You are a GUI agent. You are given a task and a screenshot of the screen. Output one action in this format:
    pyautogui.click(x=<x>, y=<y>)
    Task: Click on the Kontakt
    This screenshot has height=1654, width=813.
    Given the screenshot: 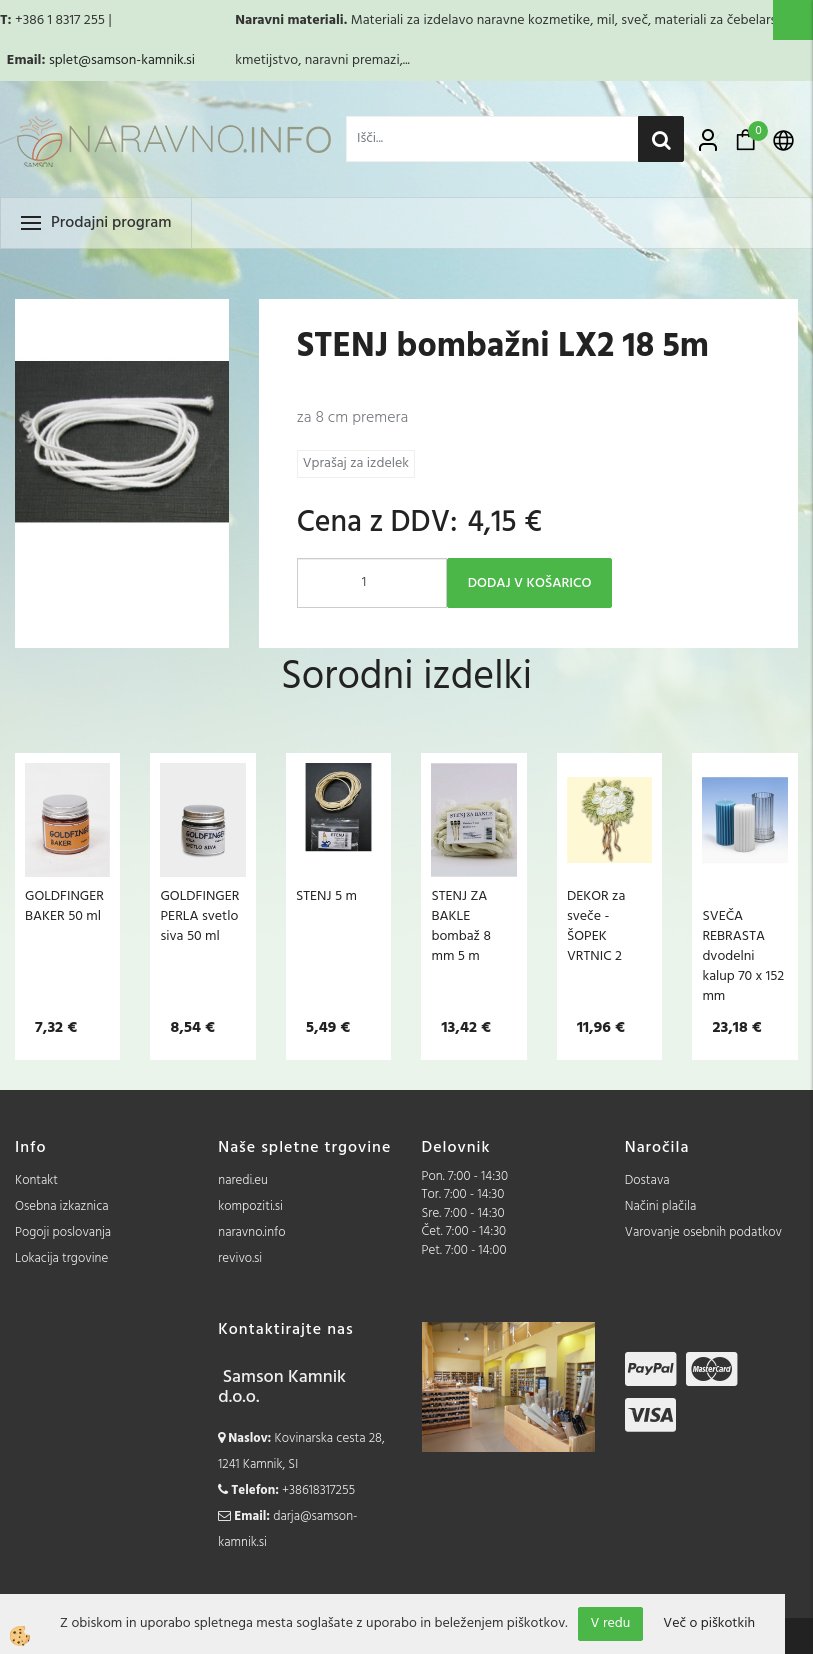 What is the action you would take?
    pyautogui.click(x=36, y=1180)
    